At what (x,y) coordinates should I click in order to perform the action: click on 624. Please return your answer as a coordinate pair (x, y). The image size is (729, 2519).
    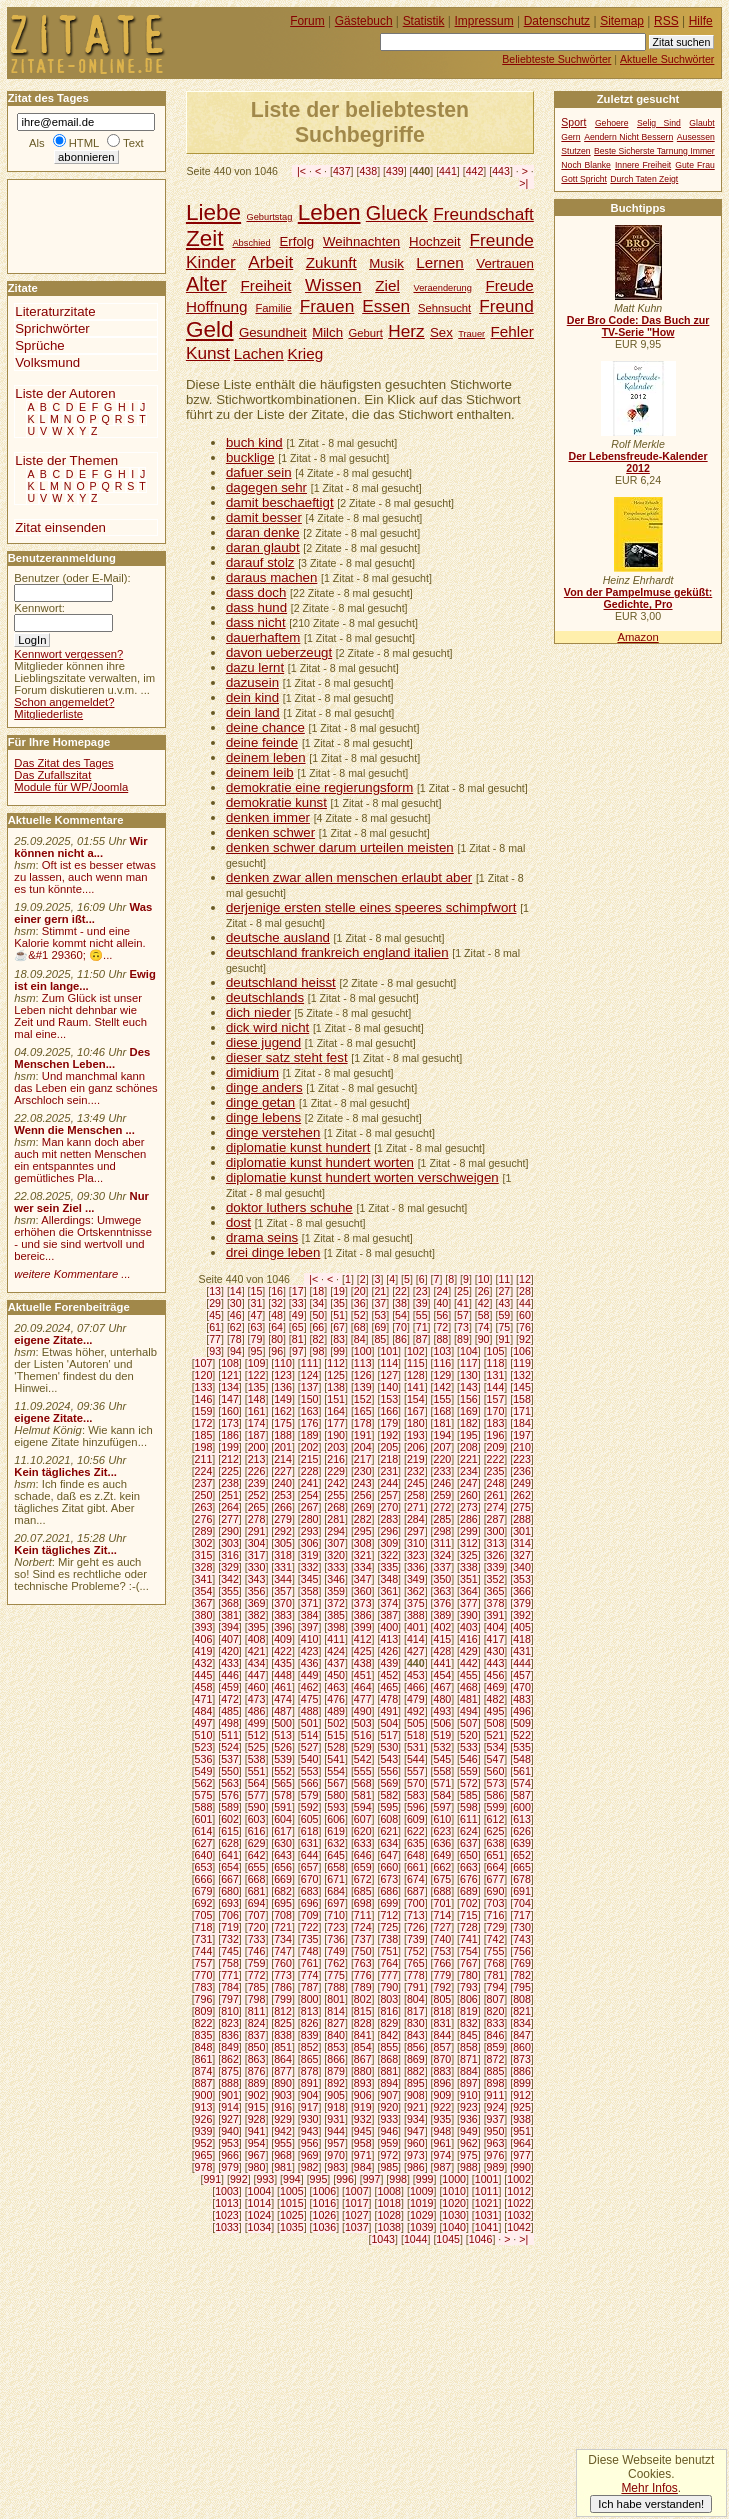
    Looking at the image, I should click on (469, 1831).